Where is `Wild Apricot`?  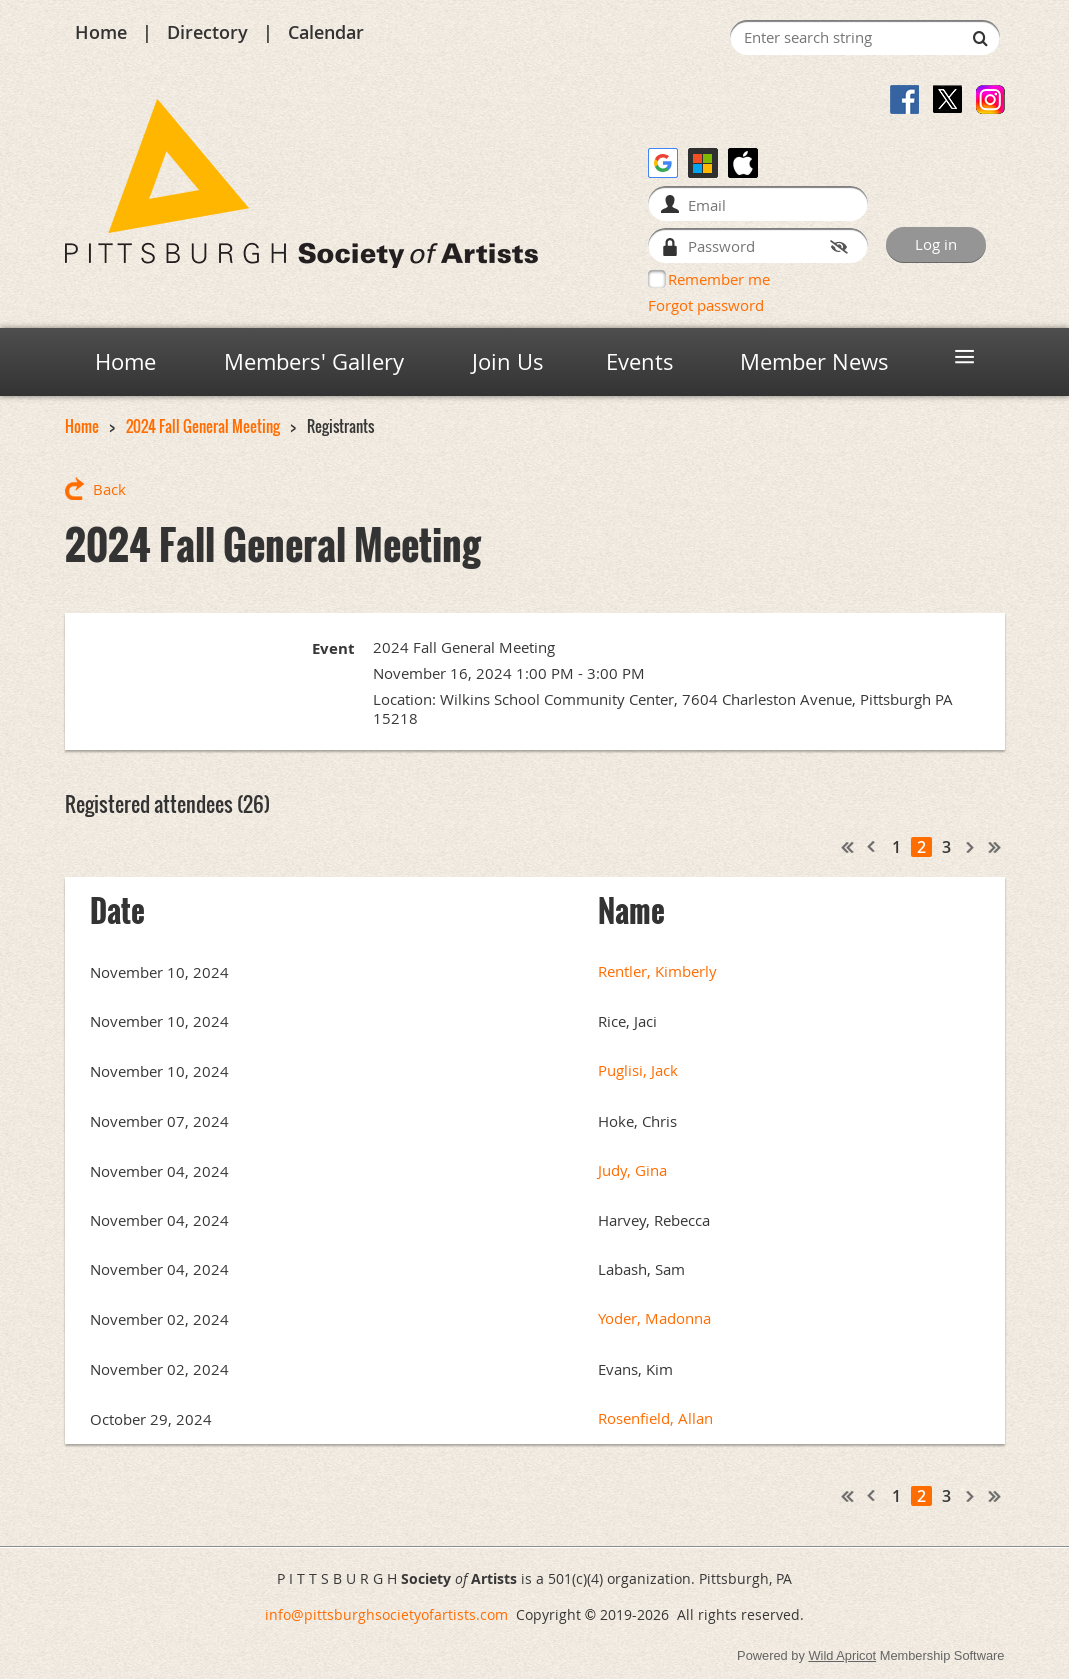 Wild Apricot is located at coordinates (842, 1655).